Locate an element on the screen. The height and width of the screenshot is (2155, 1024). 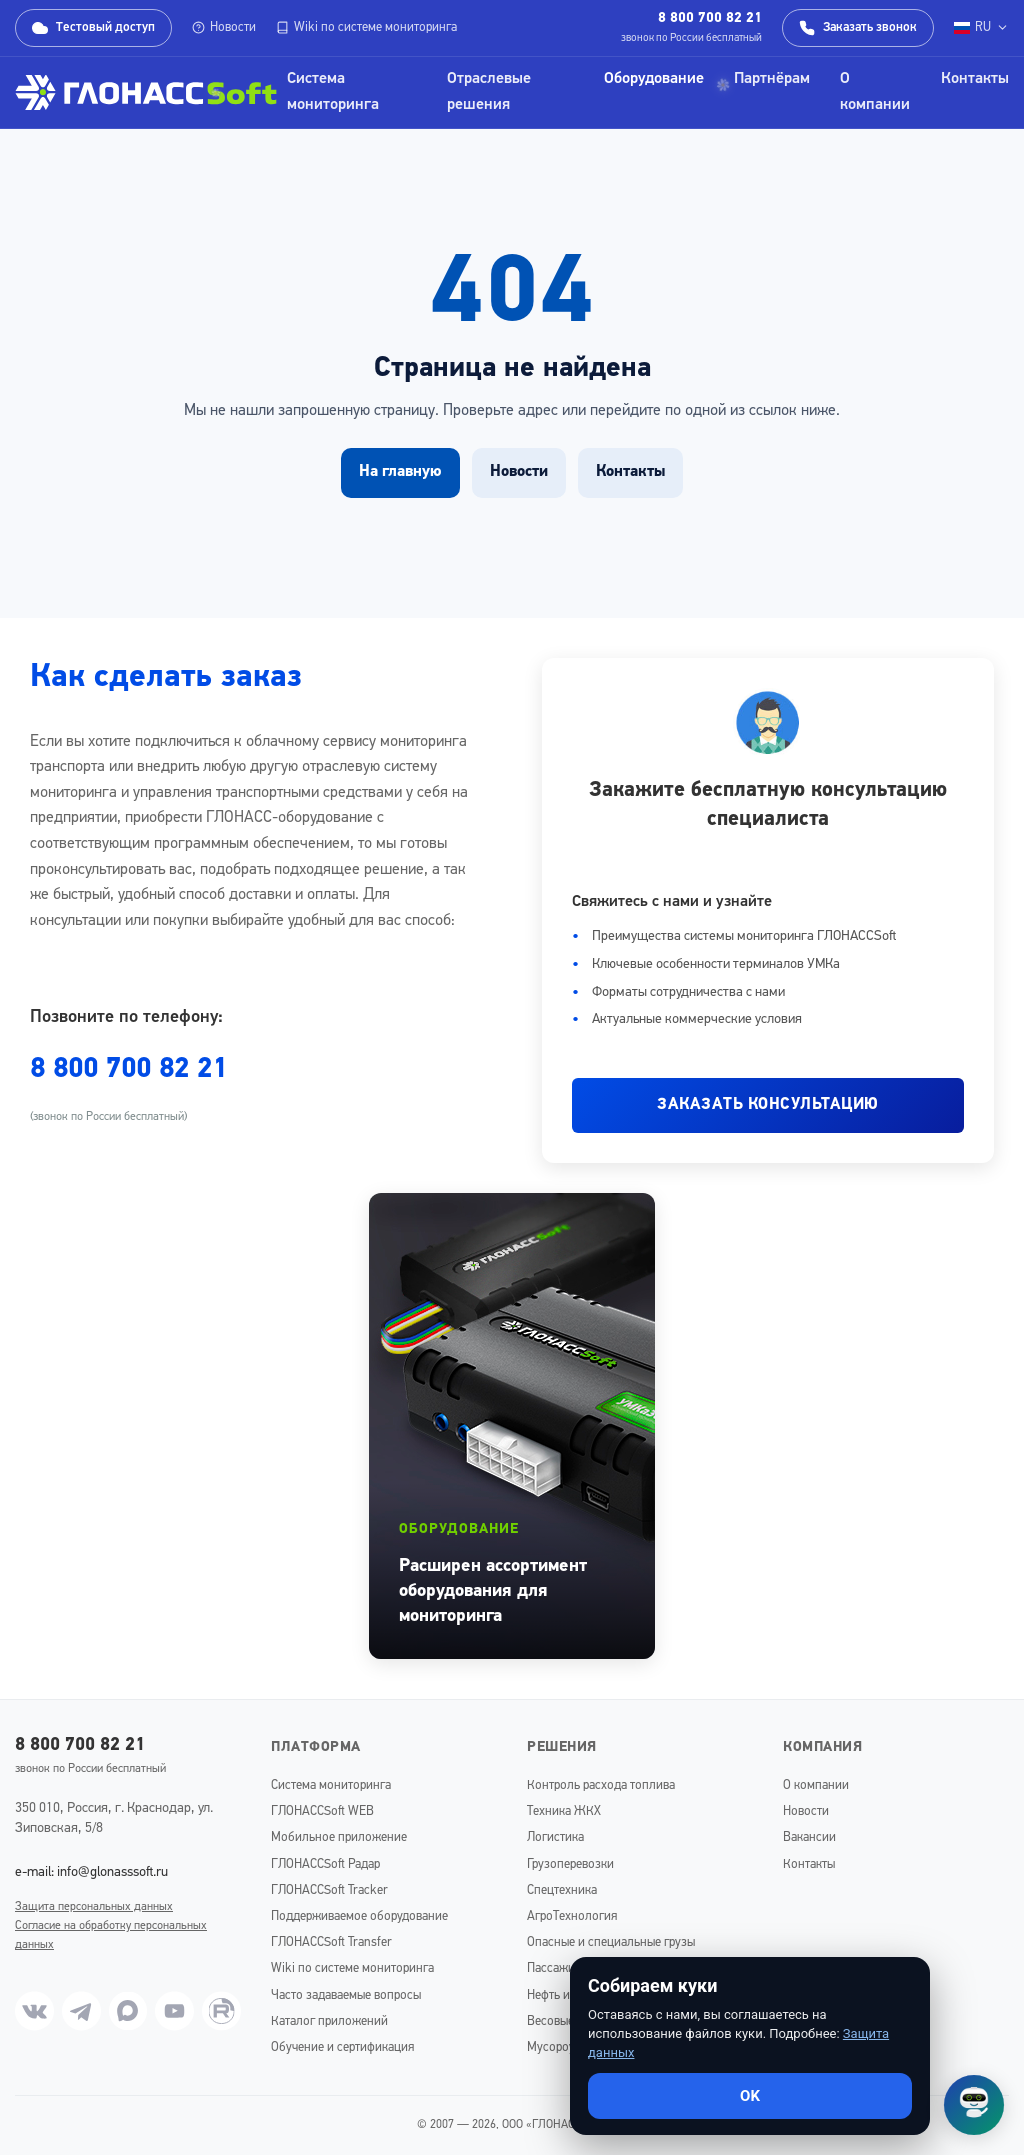
ГЛОНАССSoft WEB is located at coordinates (322, 1811).